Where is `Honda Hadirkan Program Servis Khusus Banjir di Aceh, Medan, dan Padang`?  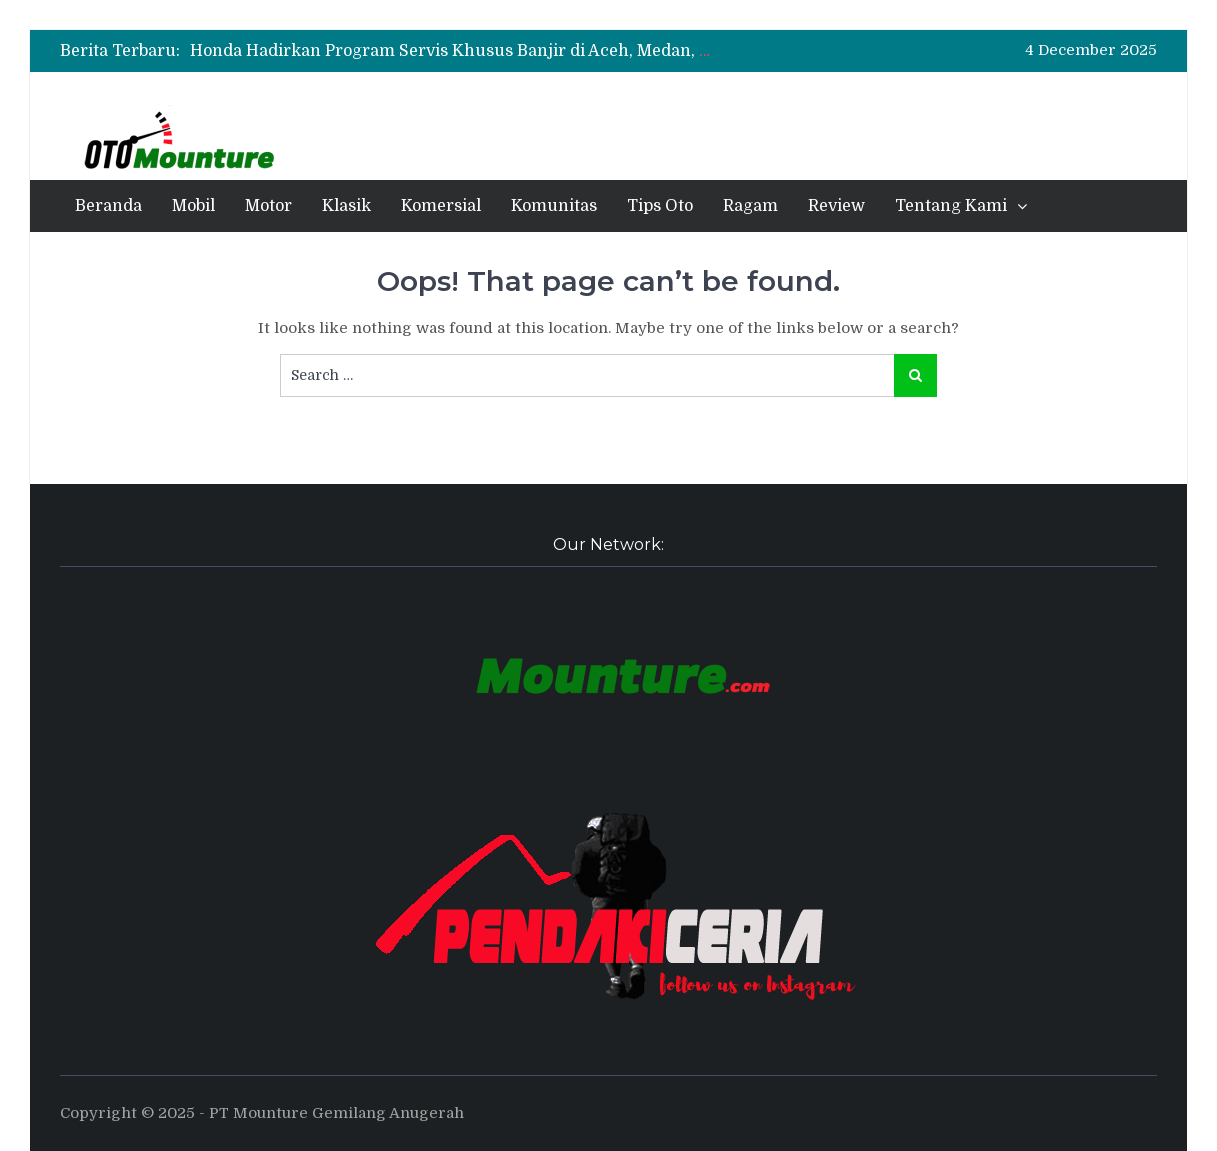
Honda Hadirkan Program Servis Khusus Banjir di Aceh, Medan, dan Padang is located at coordinates (491, 51).